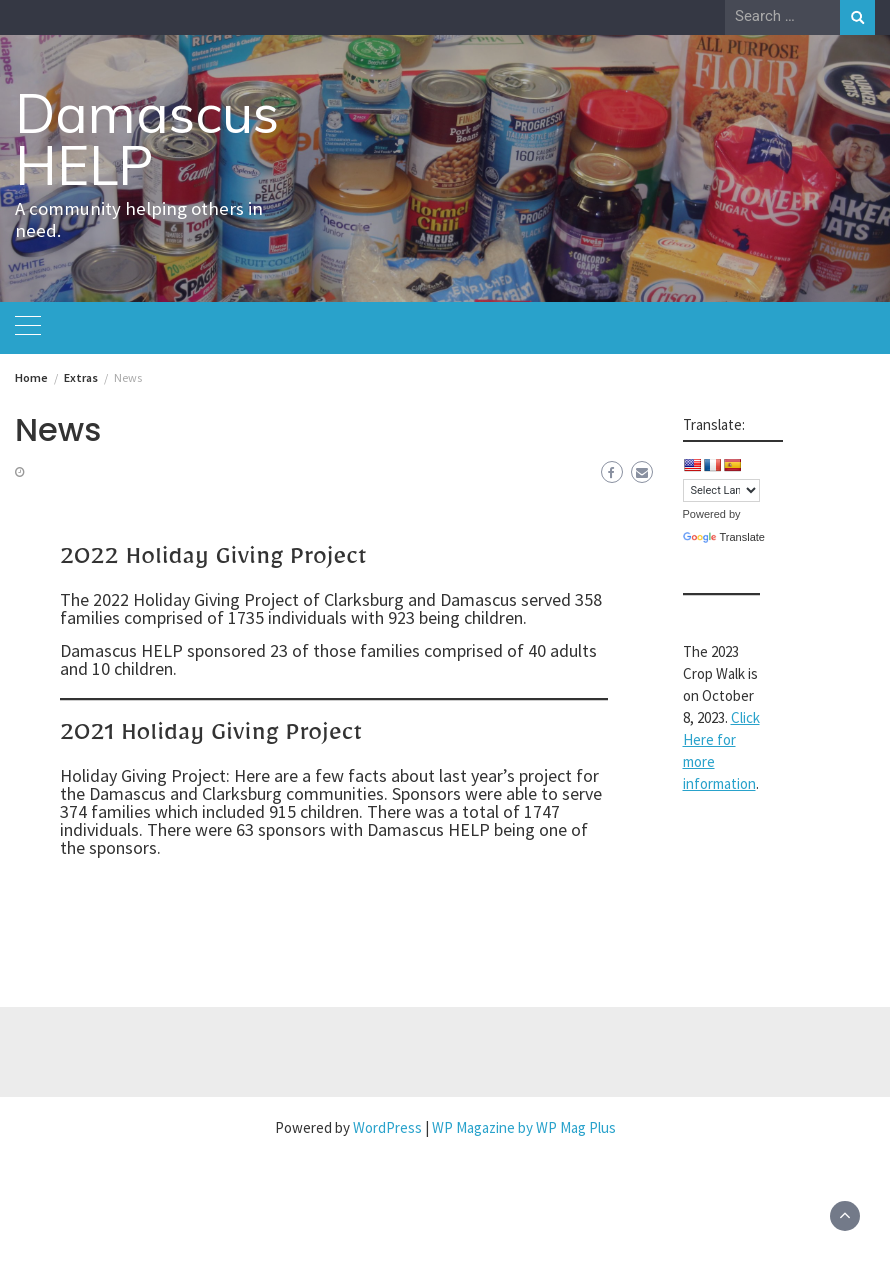 Image resolution: width=890 pixels, height=1261 pixels. What do you see at coordinates (147, 139) in the screenshot?
I see `Damascus HELP` at bounding box center [147, 139].